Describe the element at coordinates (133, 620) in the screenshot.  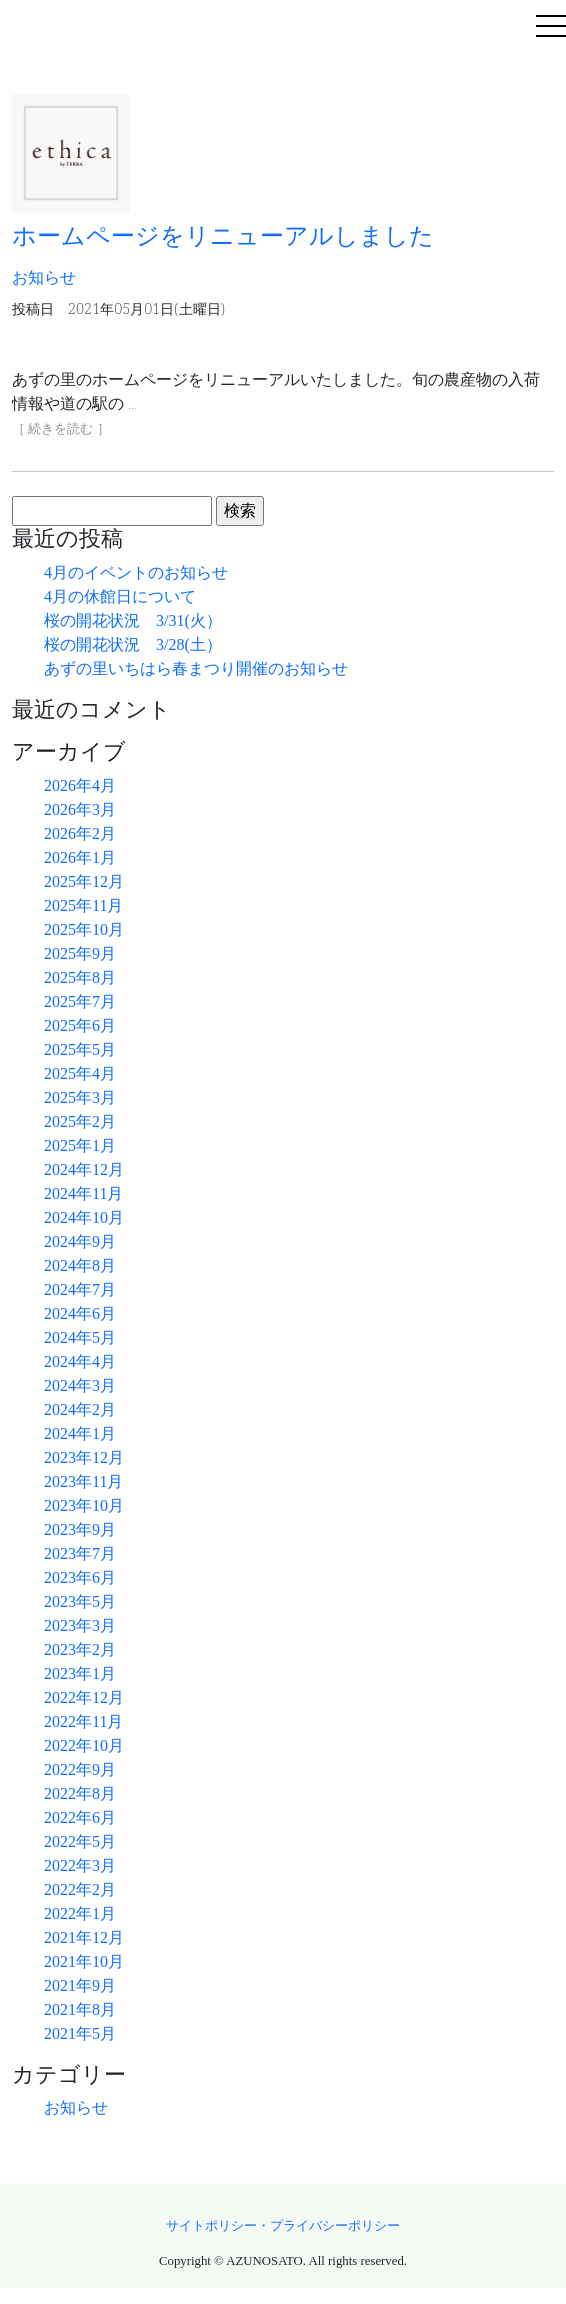
I see `桜の開花状況 3/31(火）` at that location.